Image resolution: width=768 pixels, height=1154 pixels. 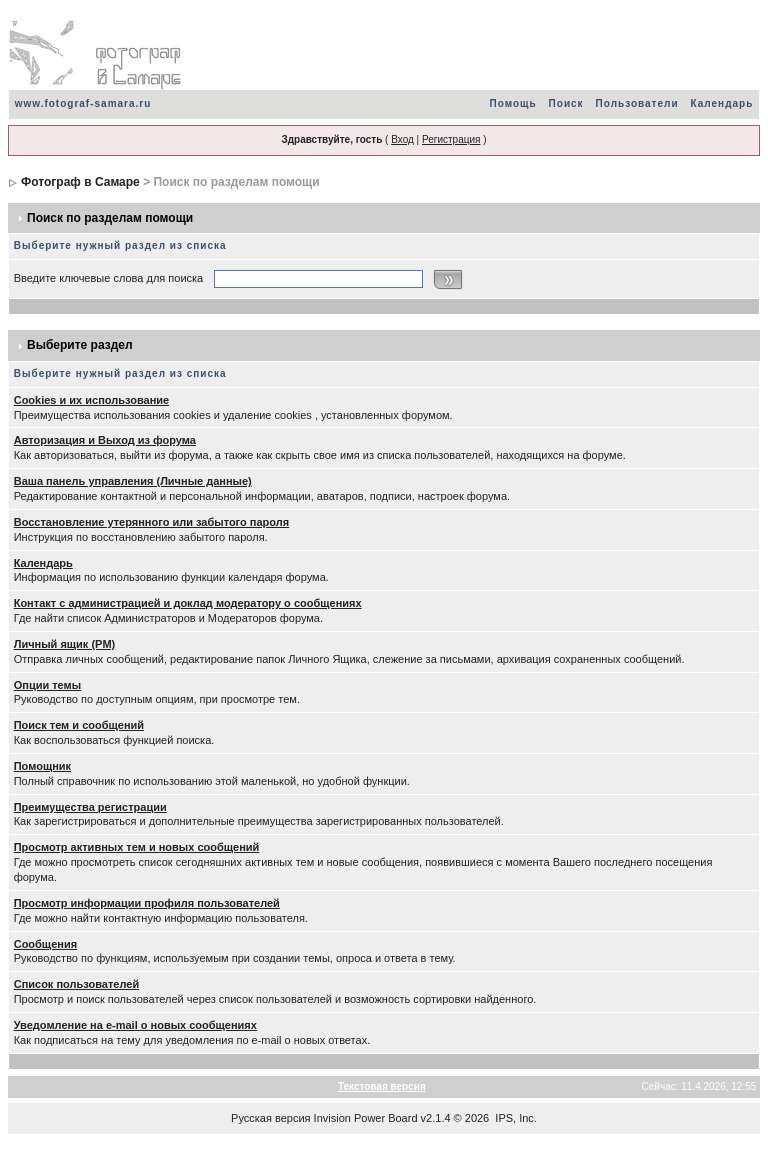 What do you see at coordinates (402, 139) in the screenshot?
I see `Вход` at bounding box center [402, 139].